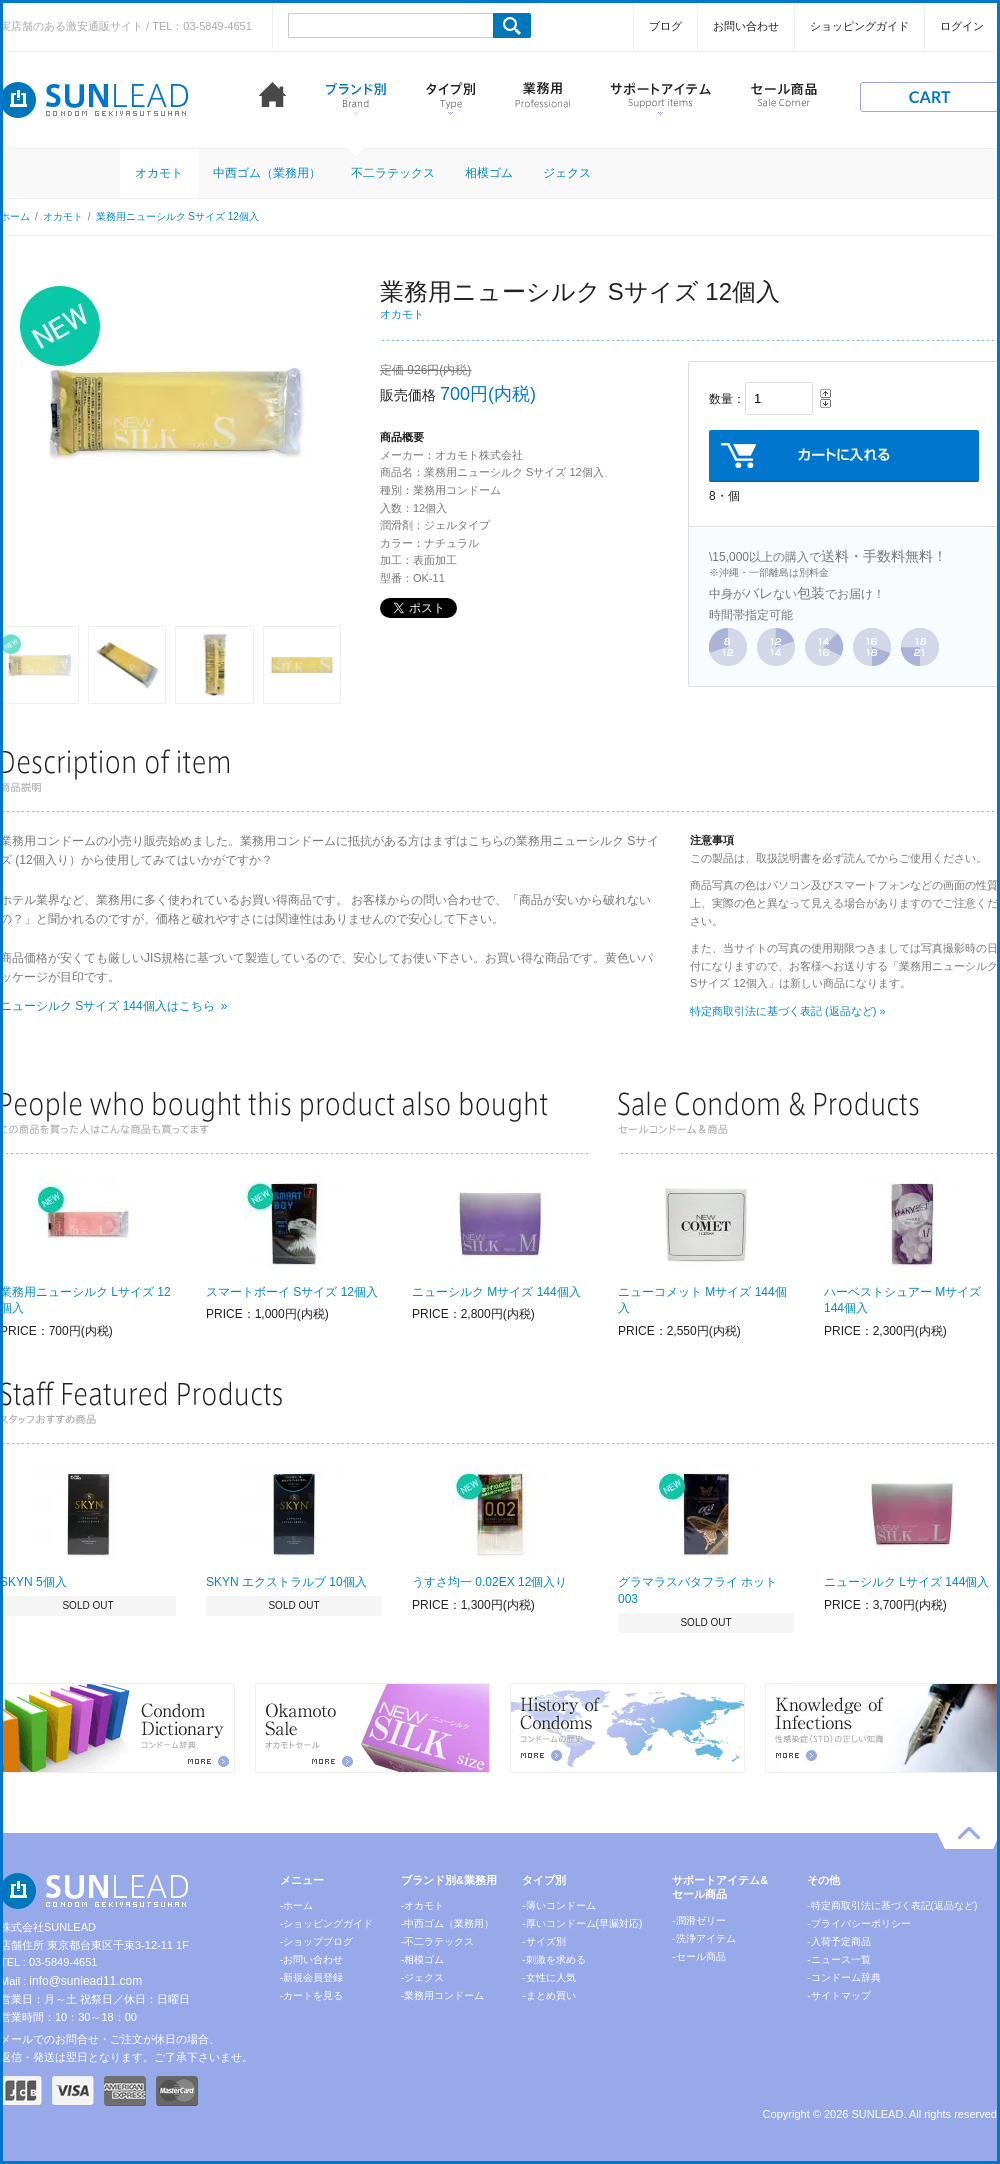  What do you see at coordinates (838, 1995) in the screenshot?
I see `-サイトマップ` at bounding box center [838, 1995].